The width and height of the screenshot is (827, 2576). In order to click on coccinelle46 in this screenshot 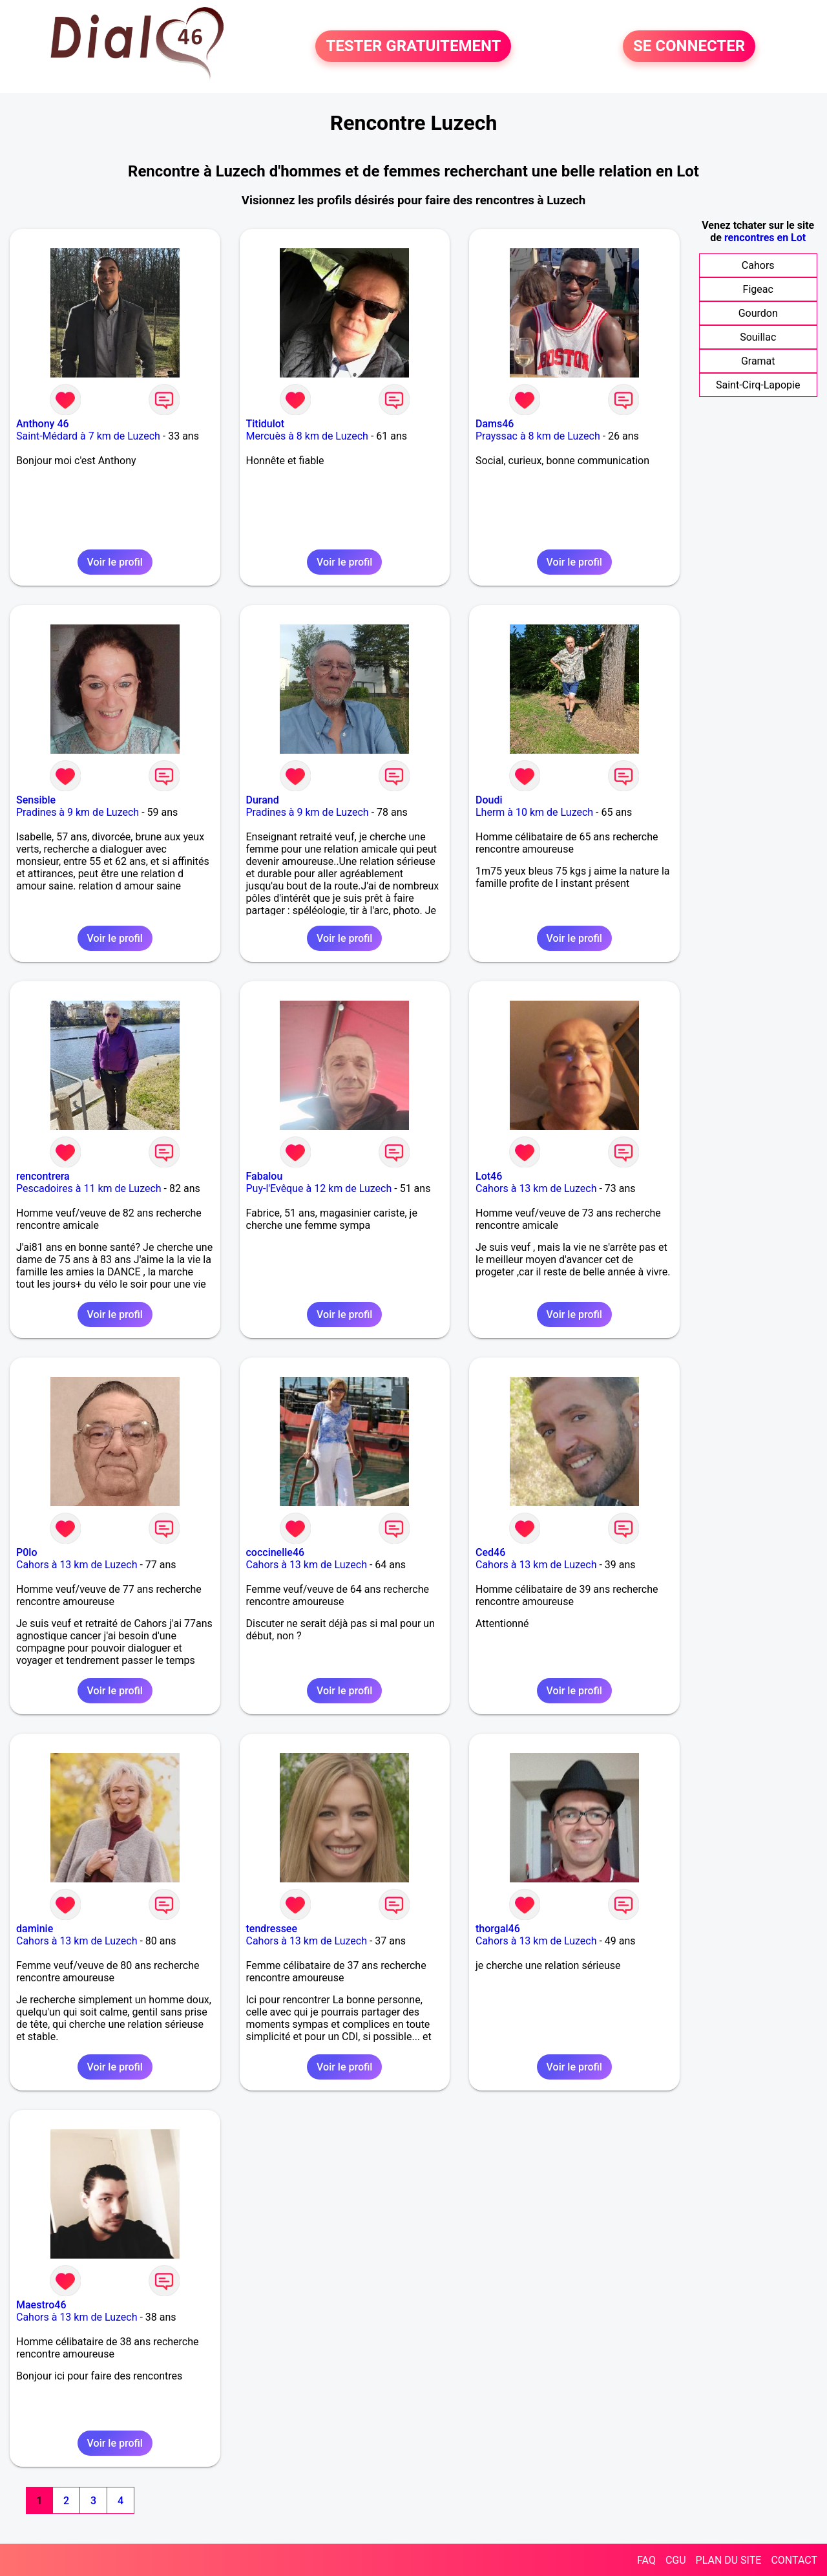, I will do `click(275, 1552)`.